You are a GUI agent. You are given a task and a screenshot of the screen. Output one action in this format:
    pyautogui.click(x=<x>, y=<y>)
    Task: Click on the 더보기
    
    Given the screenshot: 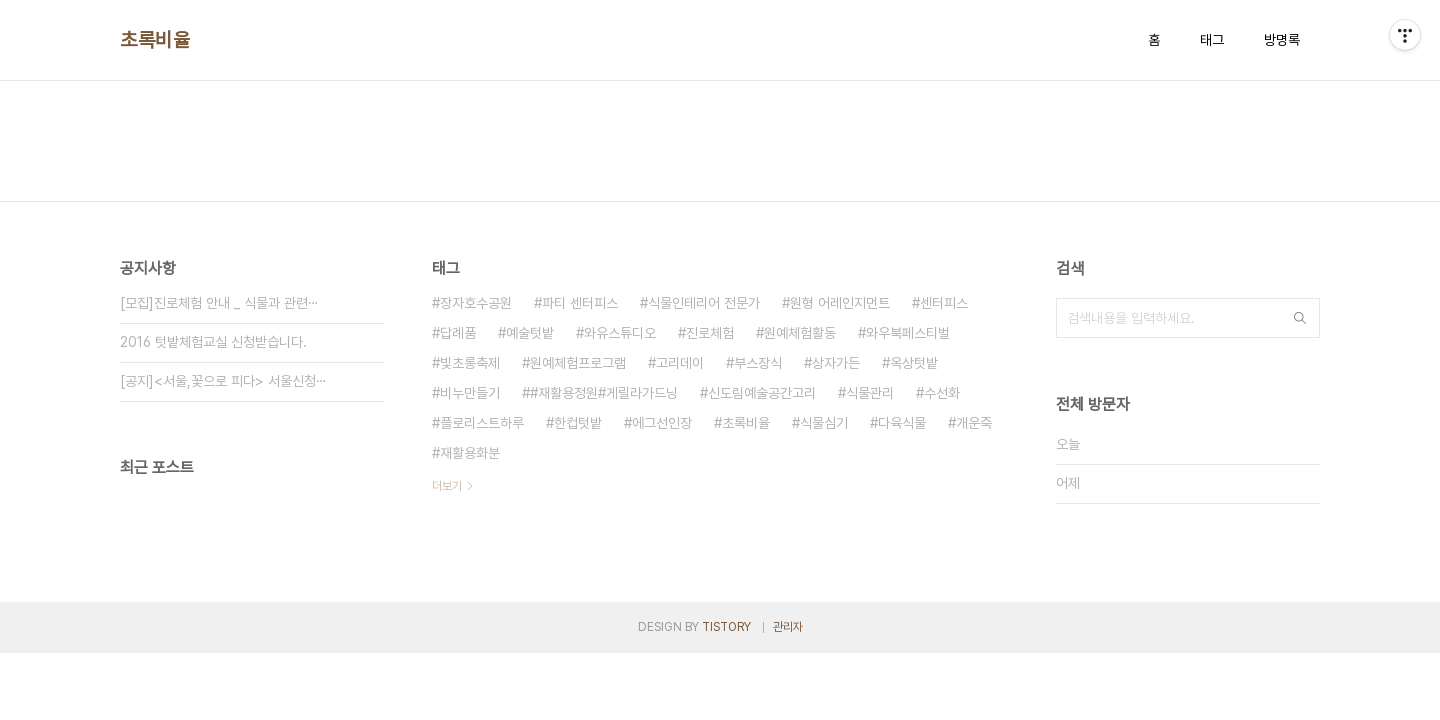 What is the action you would take?
    pyautogui.click(x=447, y=486)
    